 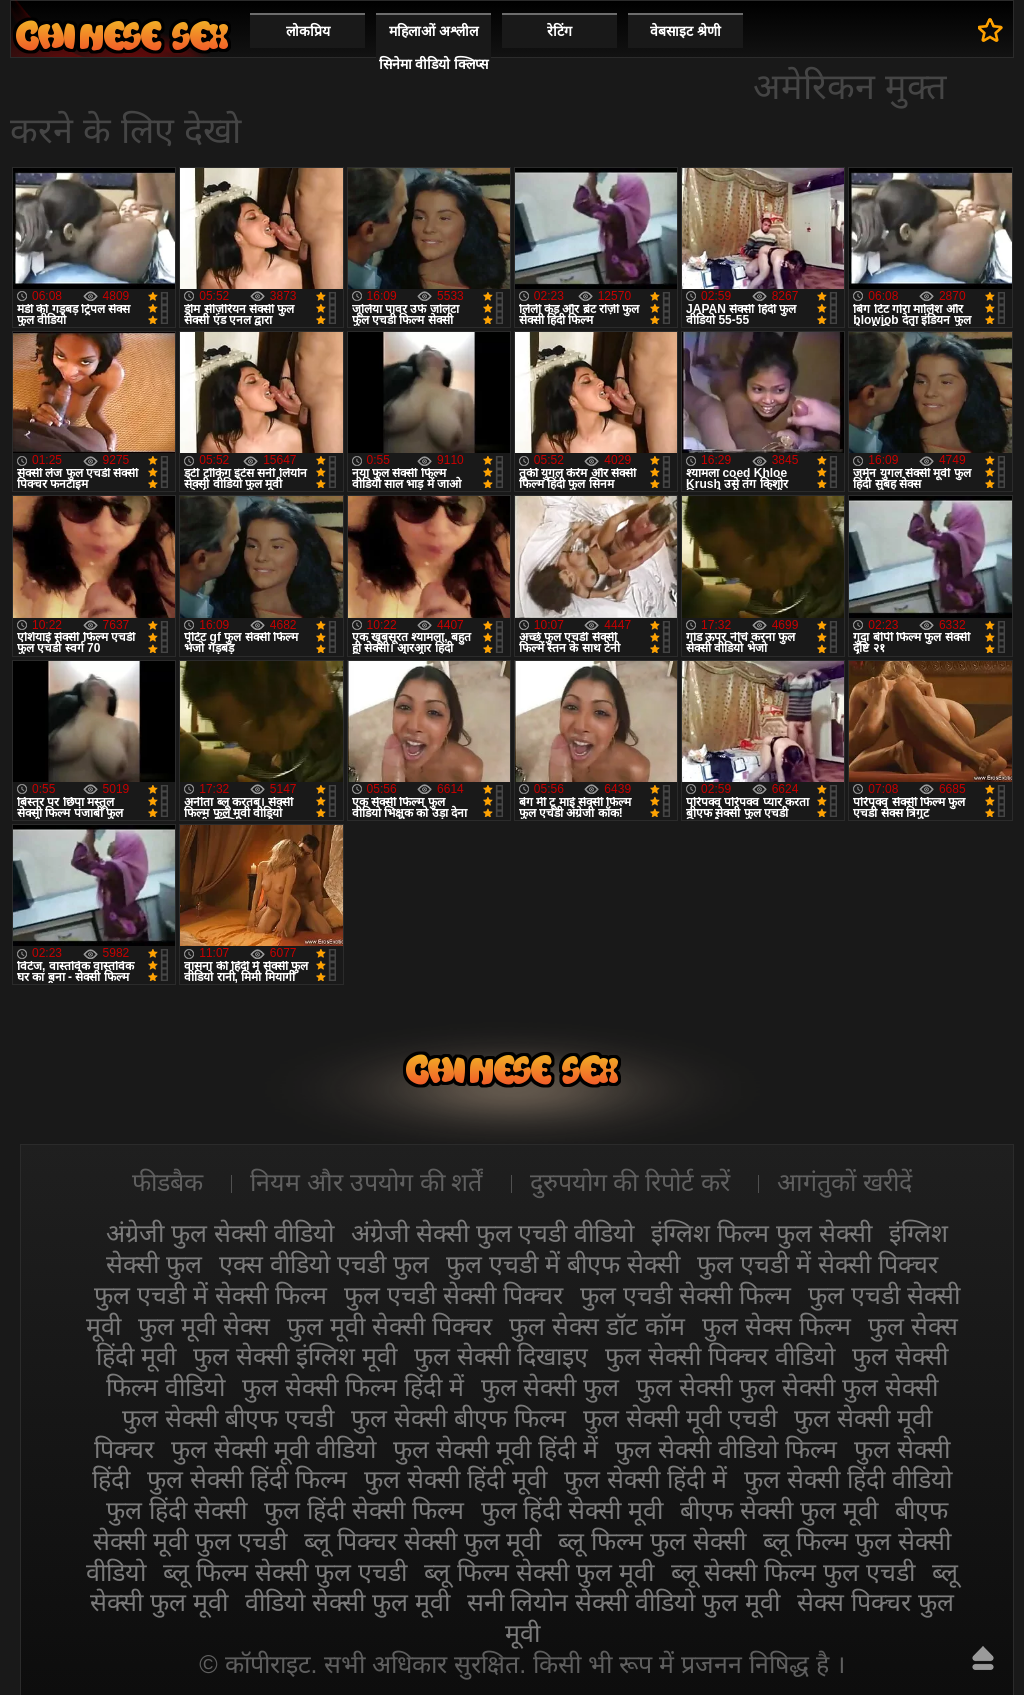 I want to click on फुल सेक्सी दिखाइए, so click(x=501, y=1356).